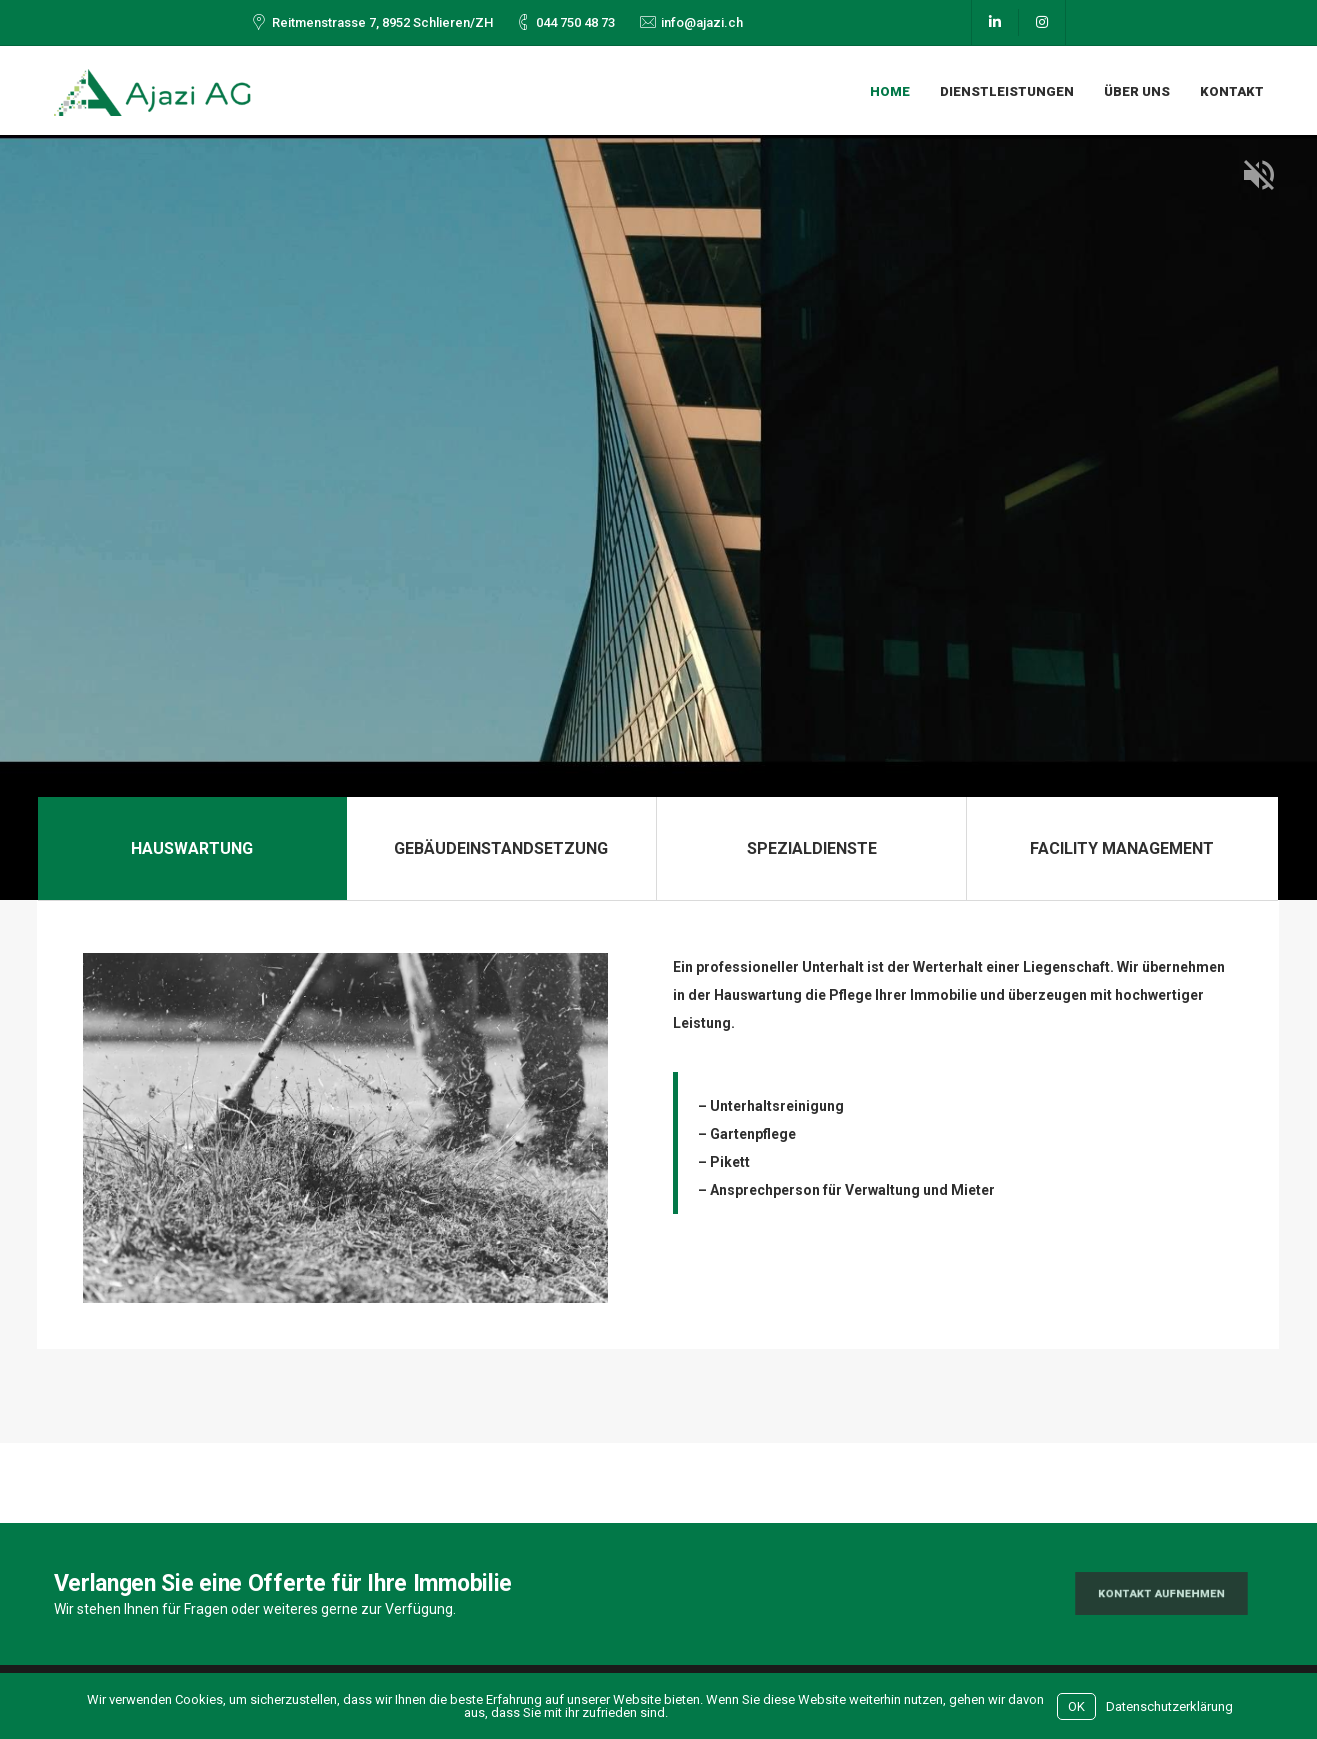 Image resolution: width=1317 pixels, height=1739 pixels. What do you see at coordinates (1007, 91) in the screenshot?
I see `Dienstleistungen` at bounding box center [1007, 91].